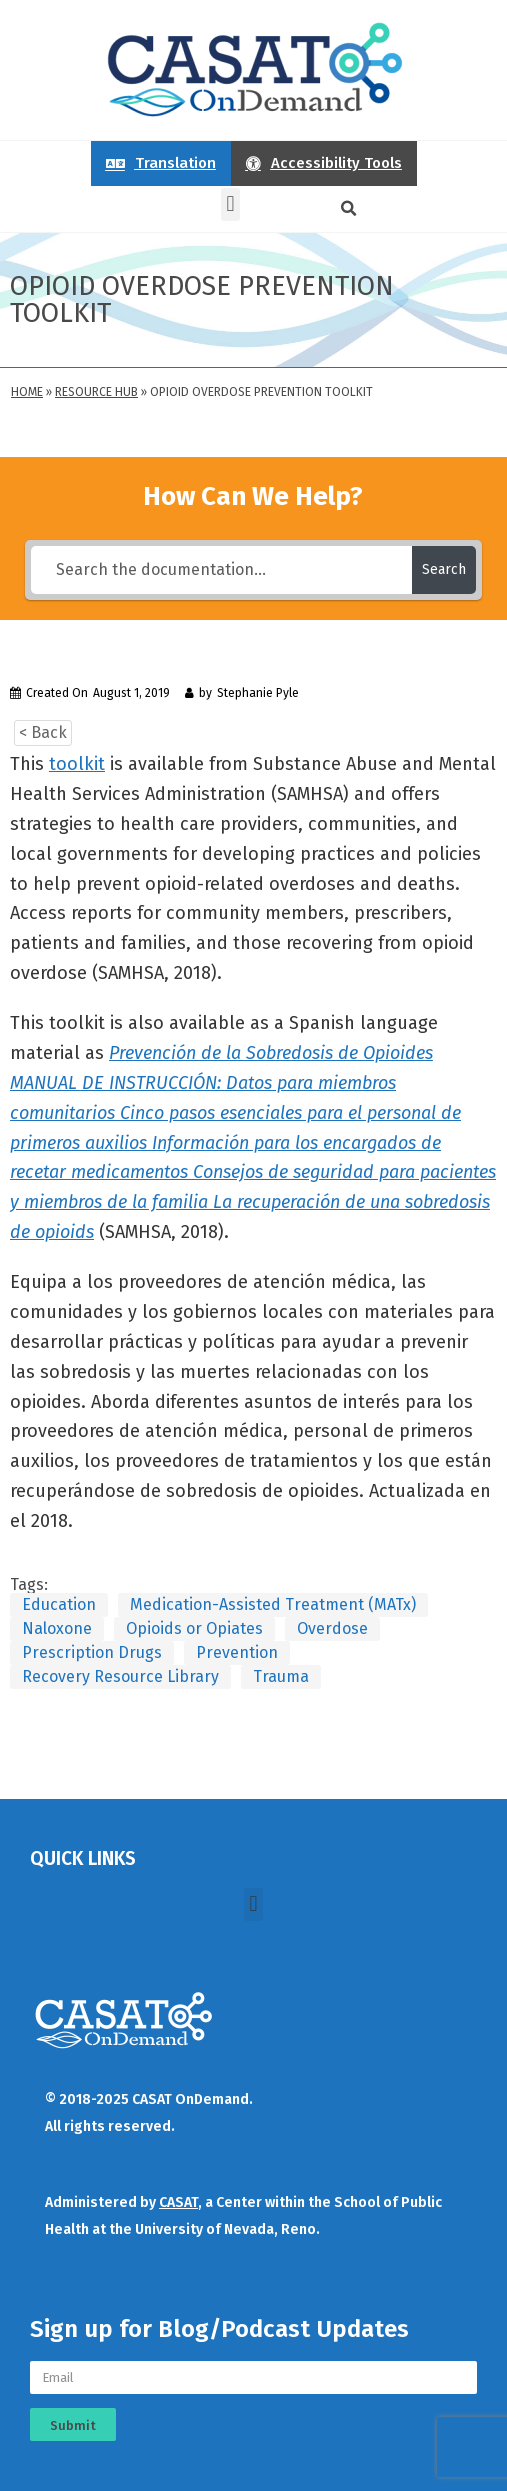  I want to click on [button], so click(230, 204).